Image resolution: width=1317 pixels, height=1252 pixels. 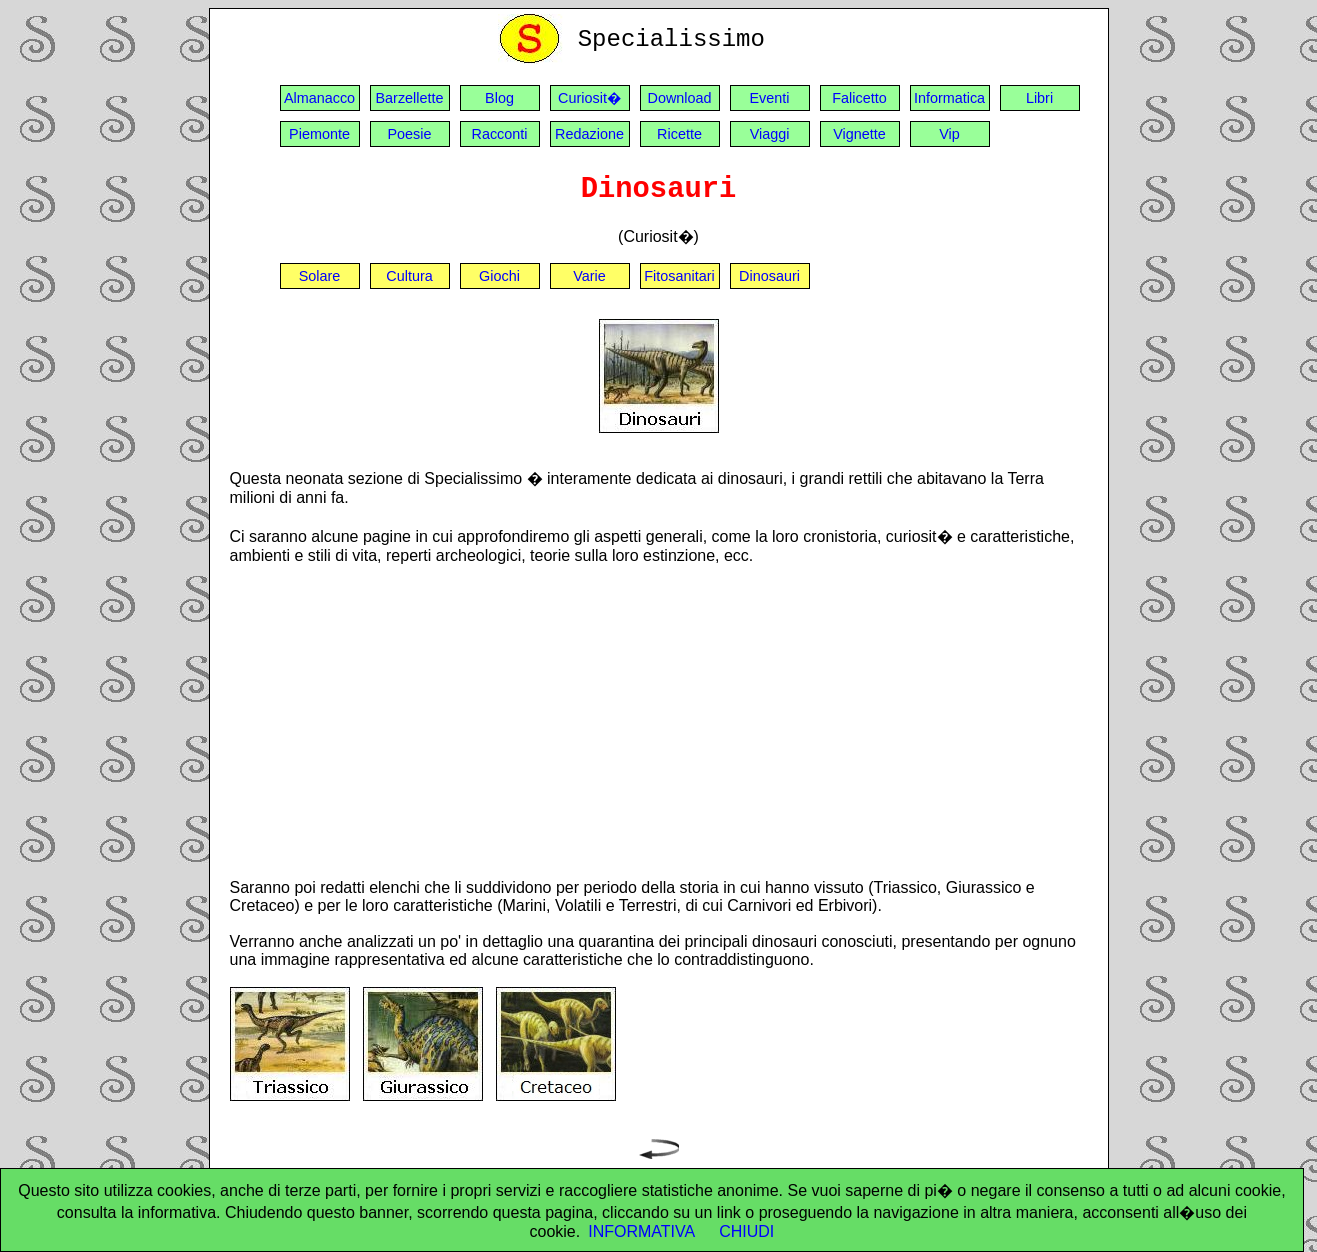 What do you see at coordinates (746, 1231) in the screenshot?
I see `CHIUDI` at bounding box center [746, 1231].